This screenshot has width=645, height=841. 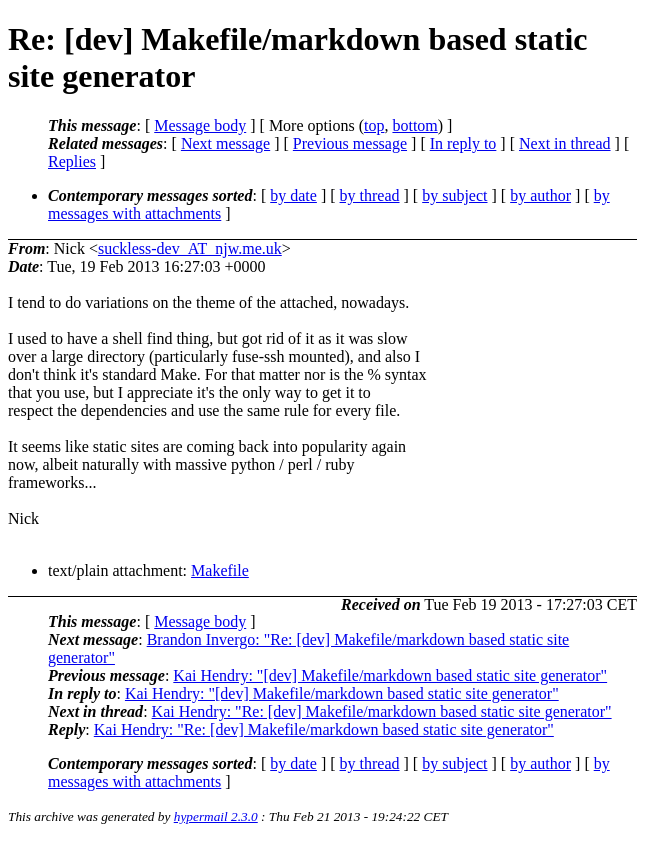 I want to click on suckless-dev_AT_njw.me.uk, so click(x=190, y=248).